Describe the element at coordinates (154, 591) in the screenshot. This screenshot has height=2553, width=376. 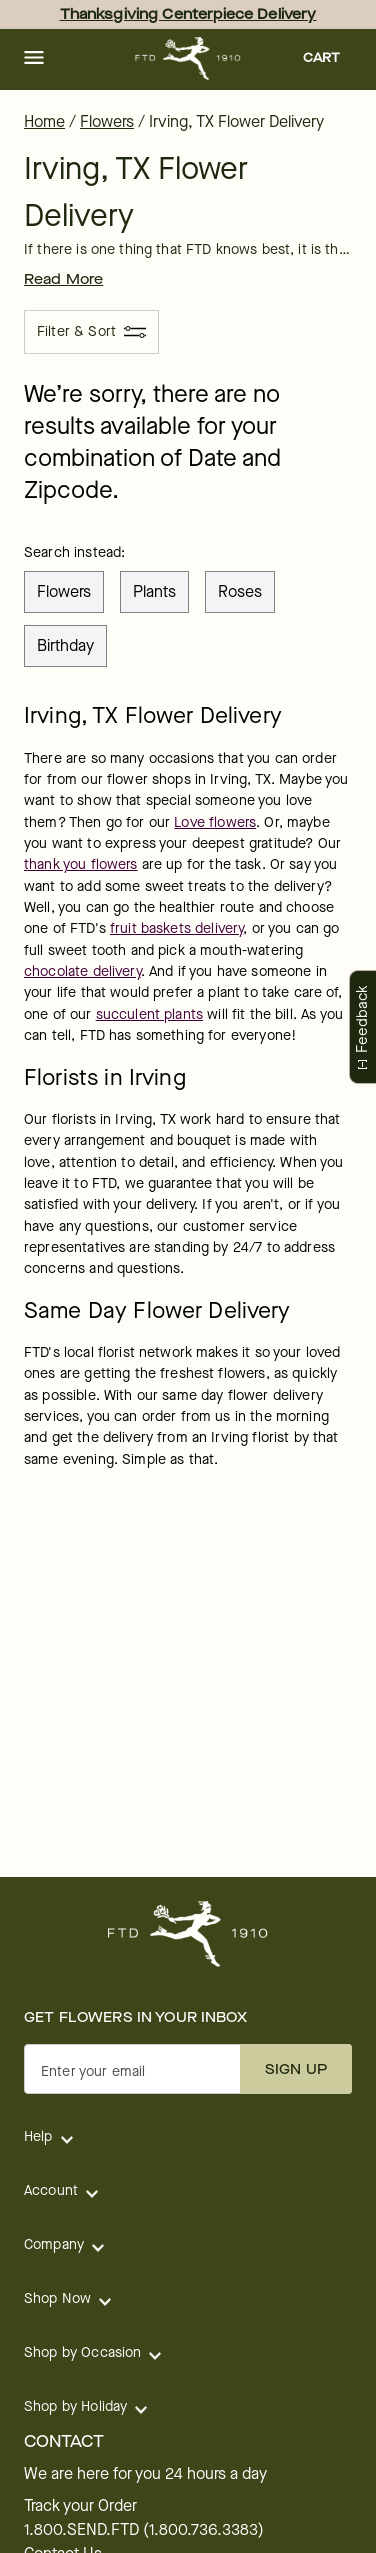
I see `plants` at that location.